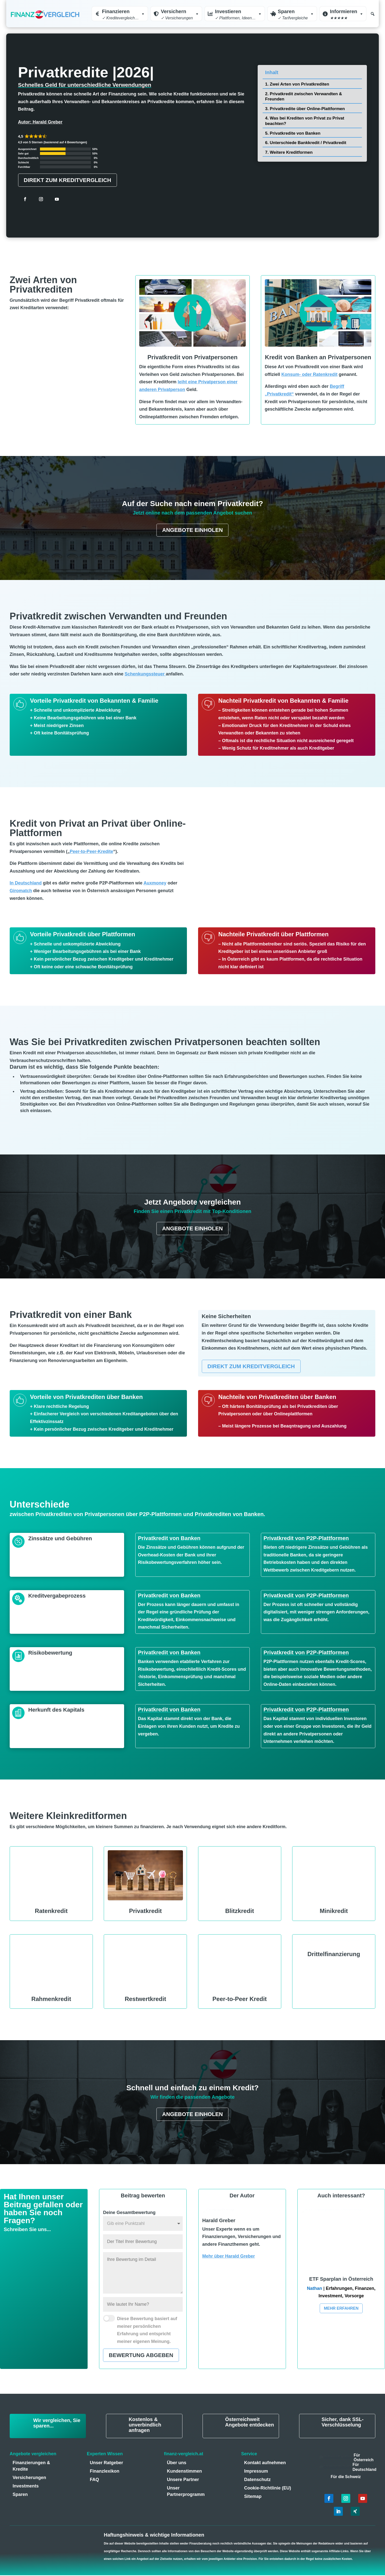  Describe the element at coordinates (192, 530) in the screenshot. I see `Angebote einholen` at that location.